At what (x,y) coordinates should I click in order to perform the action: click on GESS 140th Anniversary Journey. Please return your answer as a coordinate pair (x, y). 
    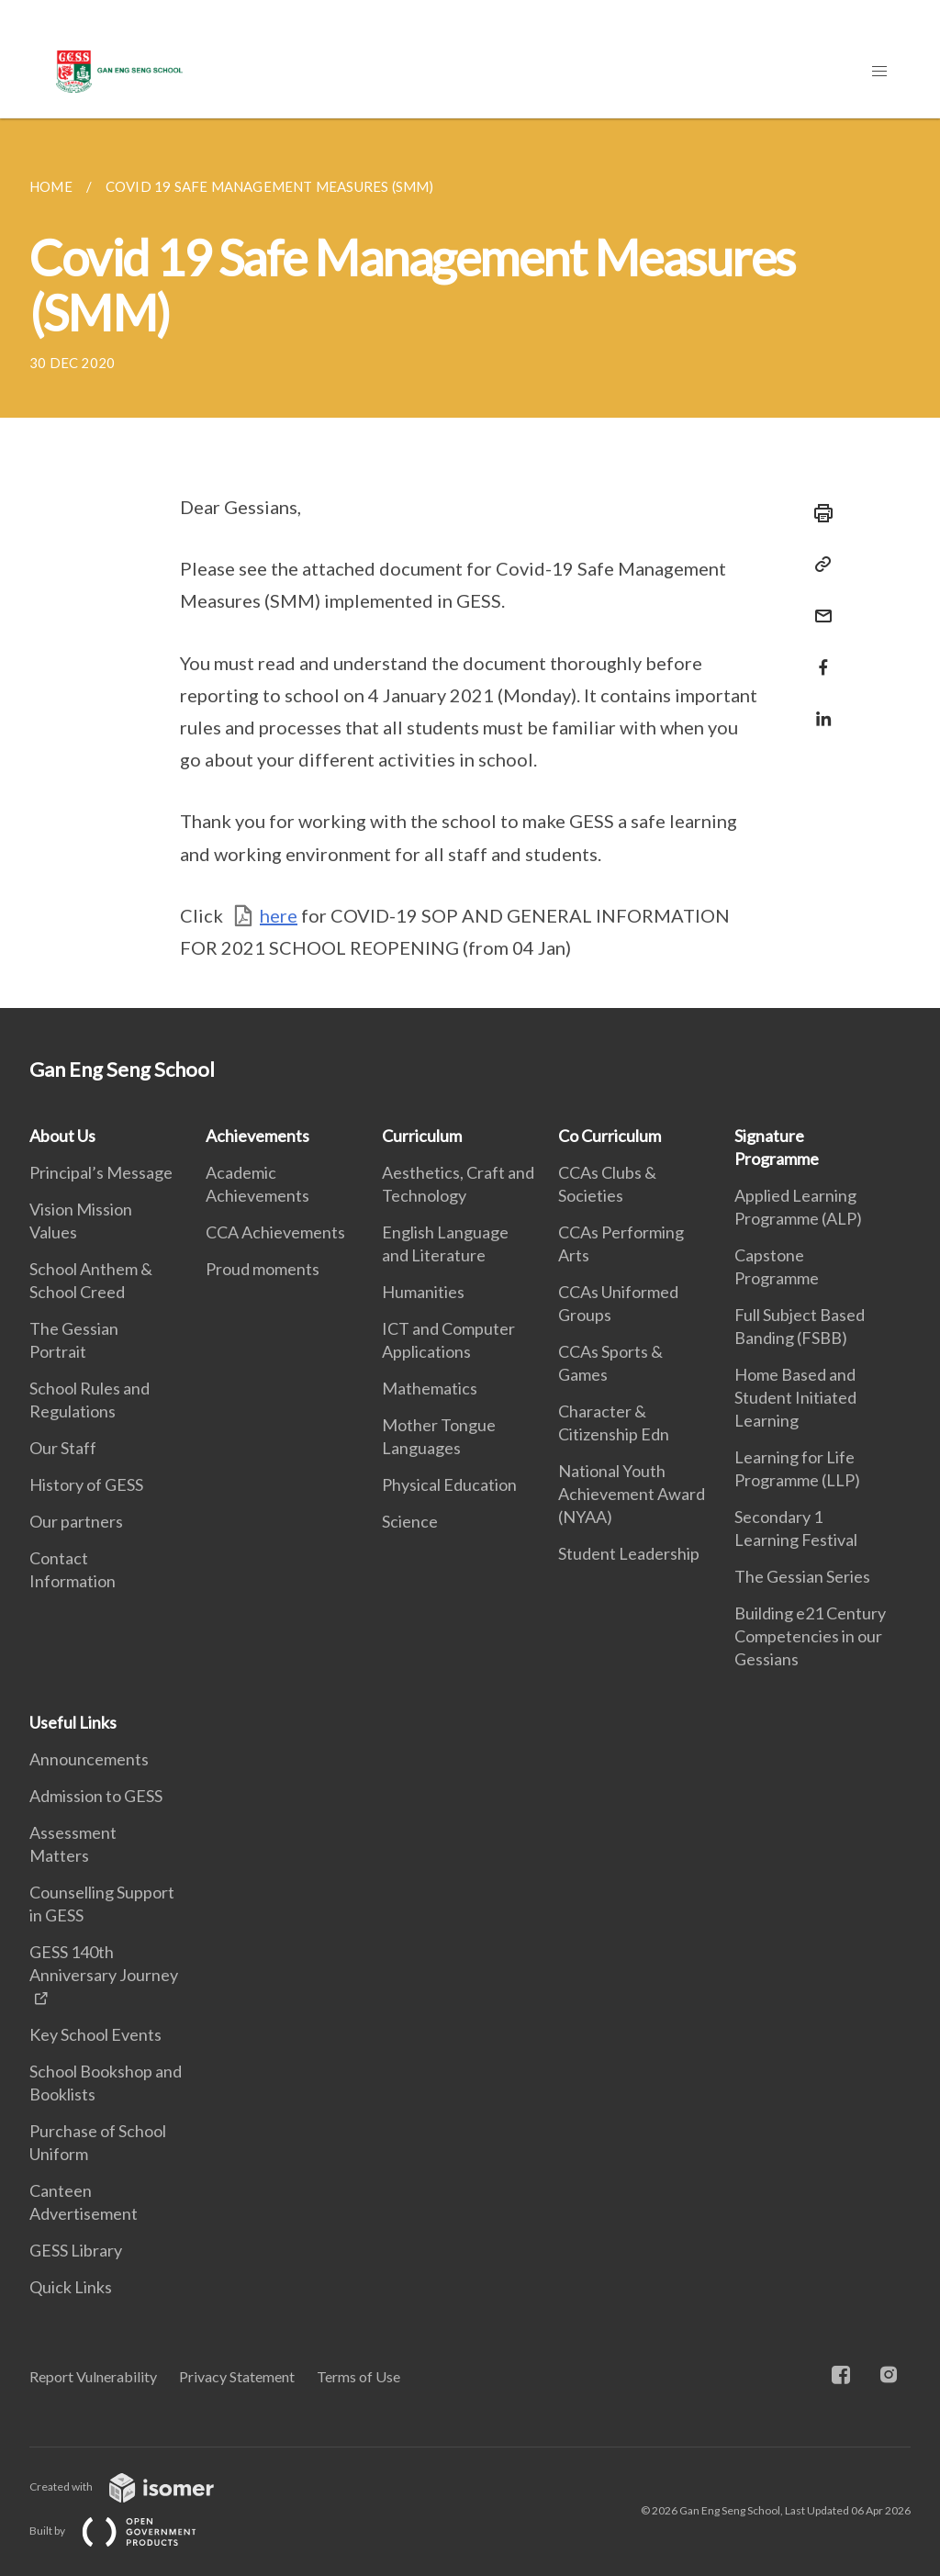
    Looking at the image, I should click on (103, 1963).